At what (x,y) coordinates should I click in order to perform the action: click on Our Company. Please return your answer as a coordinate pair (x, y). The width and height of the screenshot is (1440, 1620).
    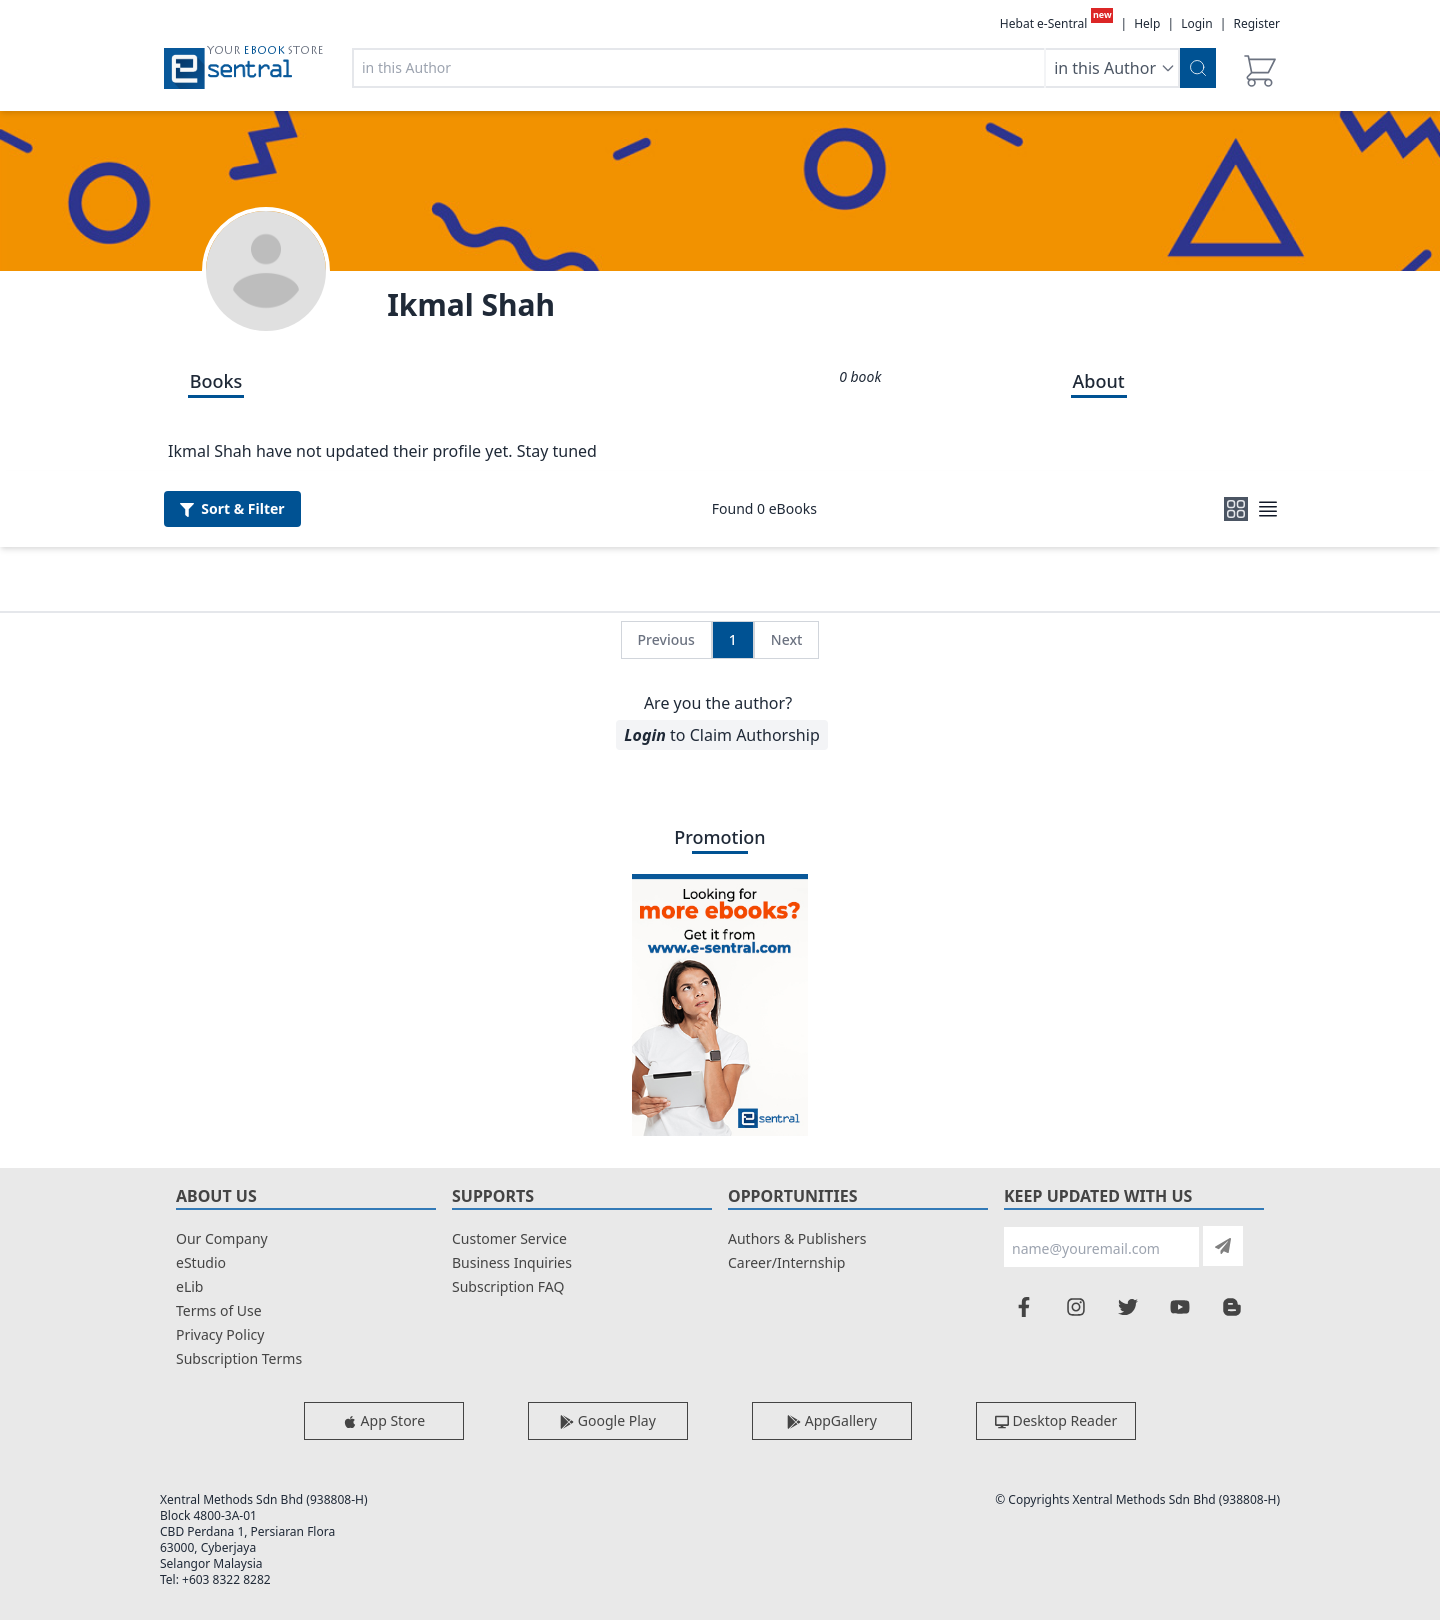
    Looking at the image, I should click on (222, 1238).